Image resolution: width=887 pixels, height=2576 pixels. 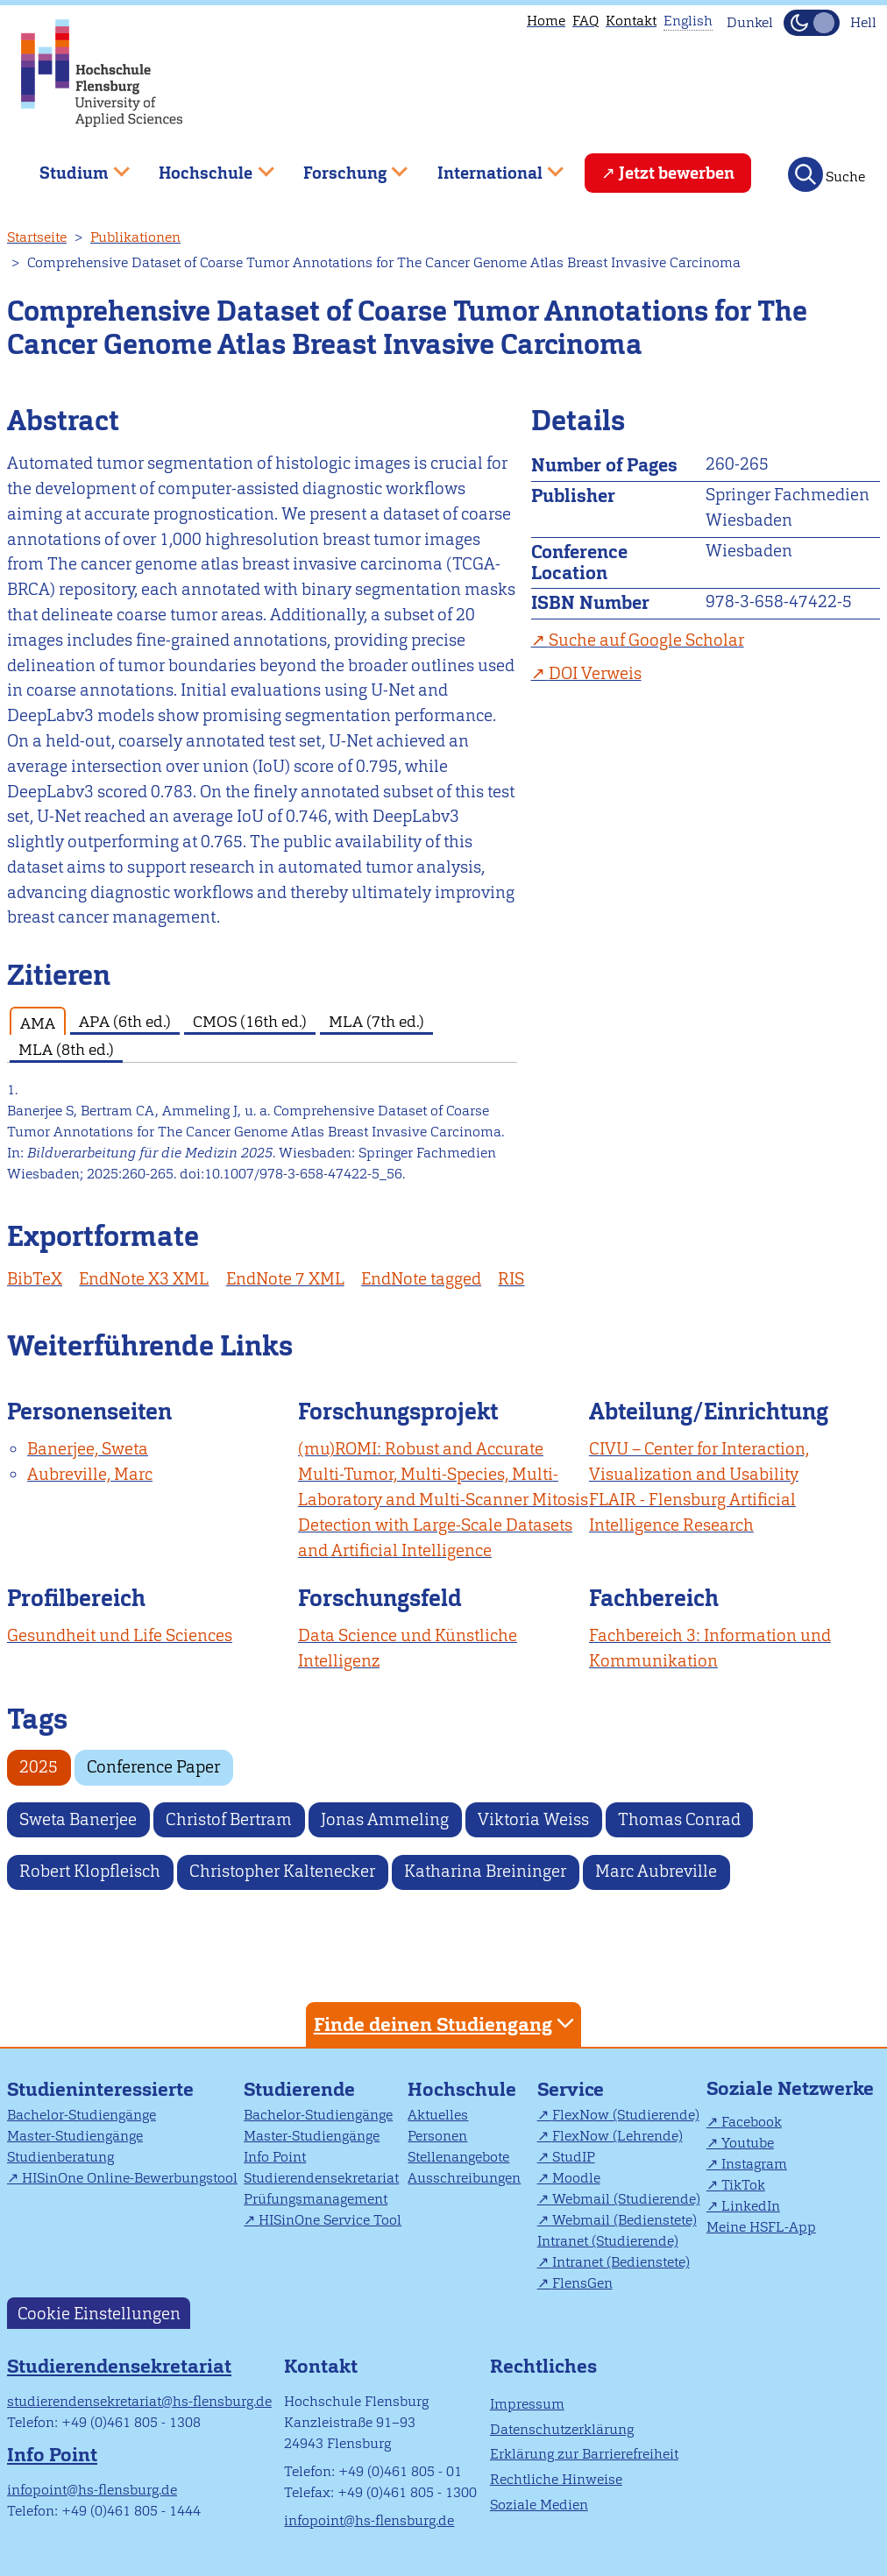 I want to click on Marc Aubreville, so click(x=656, y=1871).